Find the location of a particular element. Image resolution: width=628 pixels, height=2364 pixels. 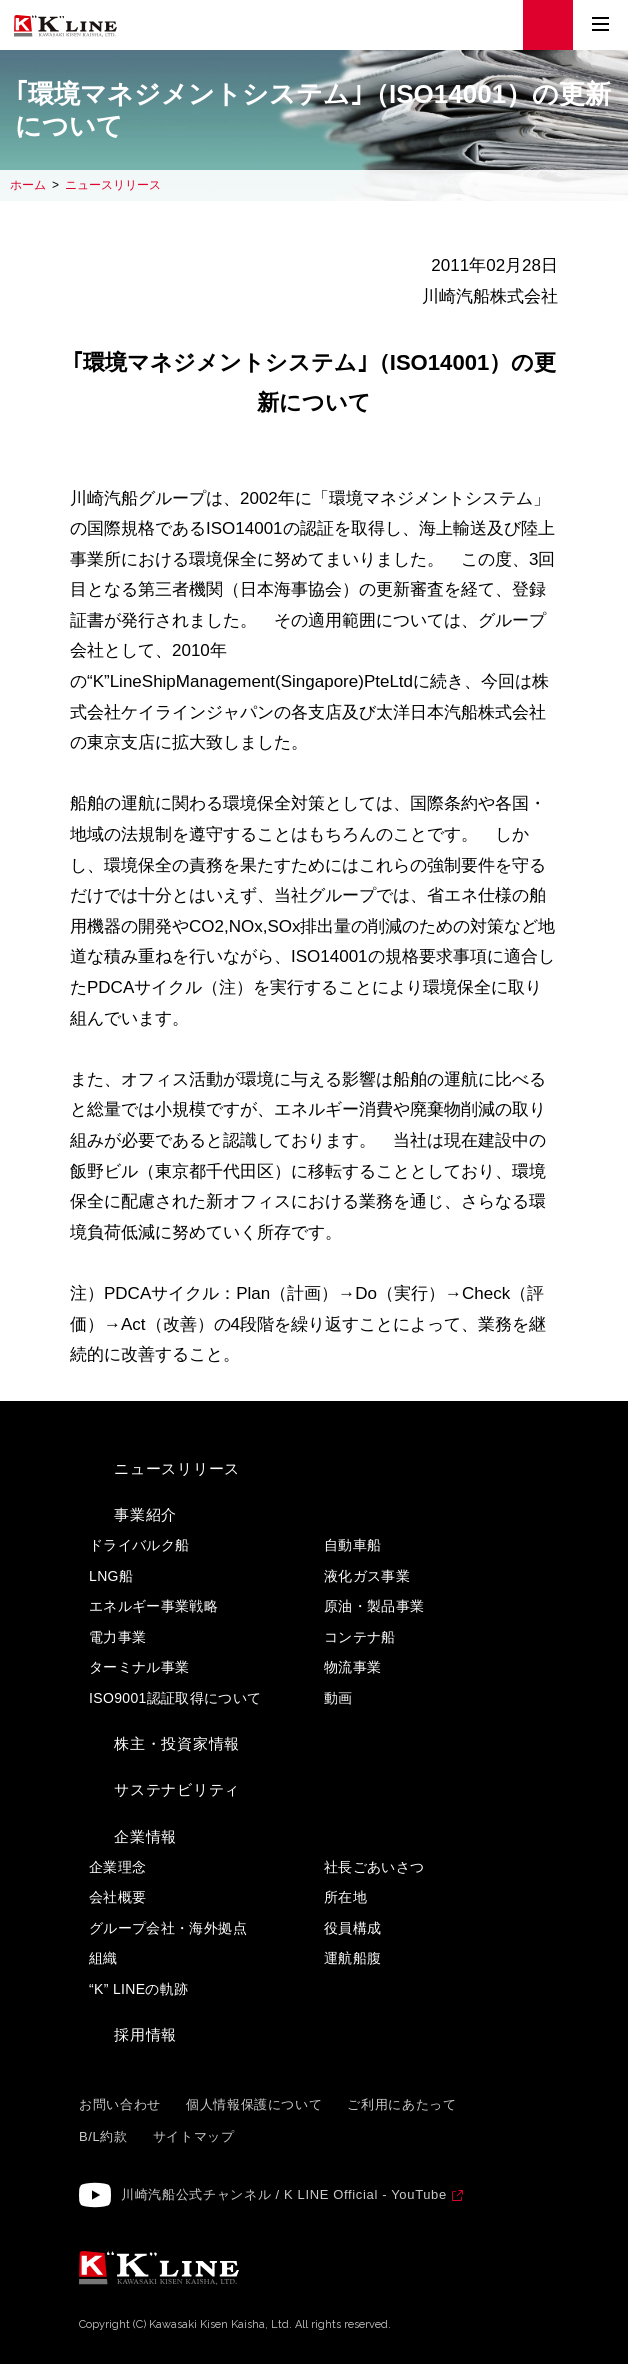

液化ガス事業 is located at coordinates (367, 1576).